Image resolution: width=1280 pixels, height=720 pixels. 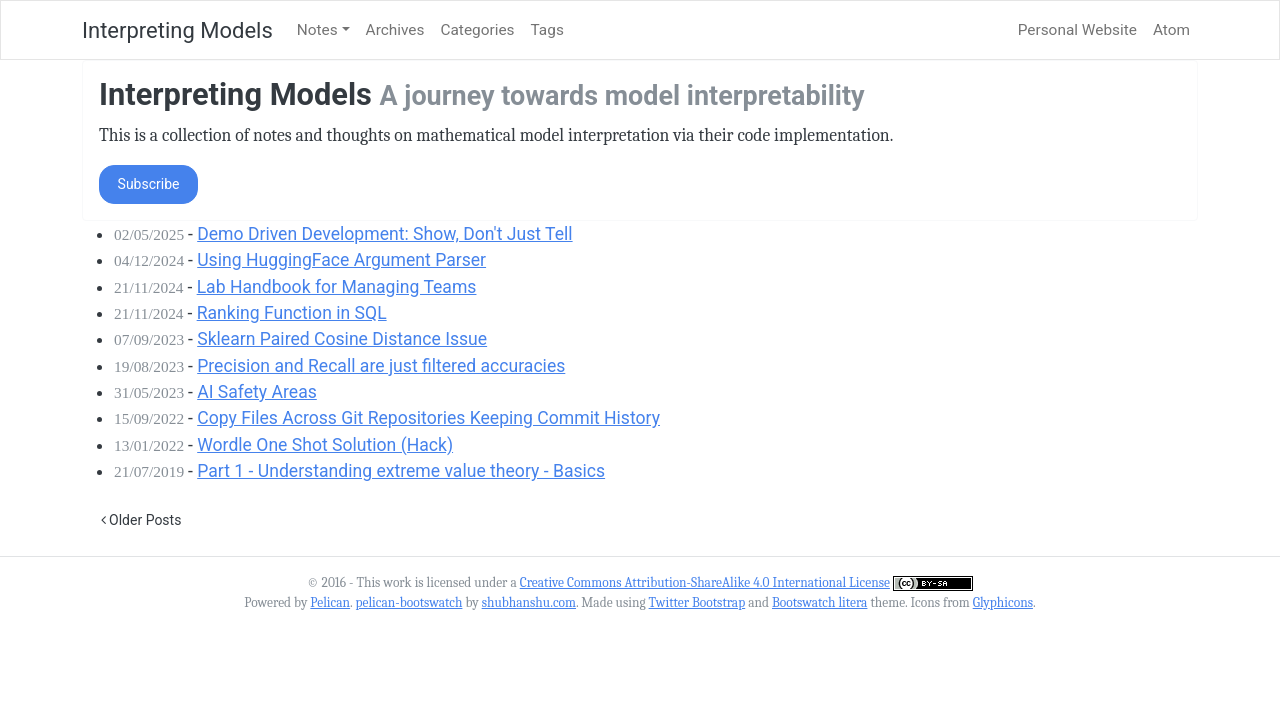 I want to click on Subscribe [button], so click(x=149, y=184).